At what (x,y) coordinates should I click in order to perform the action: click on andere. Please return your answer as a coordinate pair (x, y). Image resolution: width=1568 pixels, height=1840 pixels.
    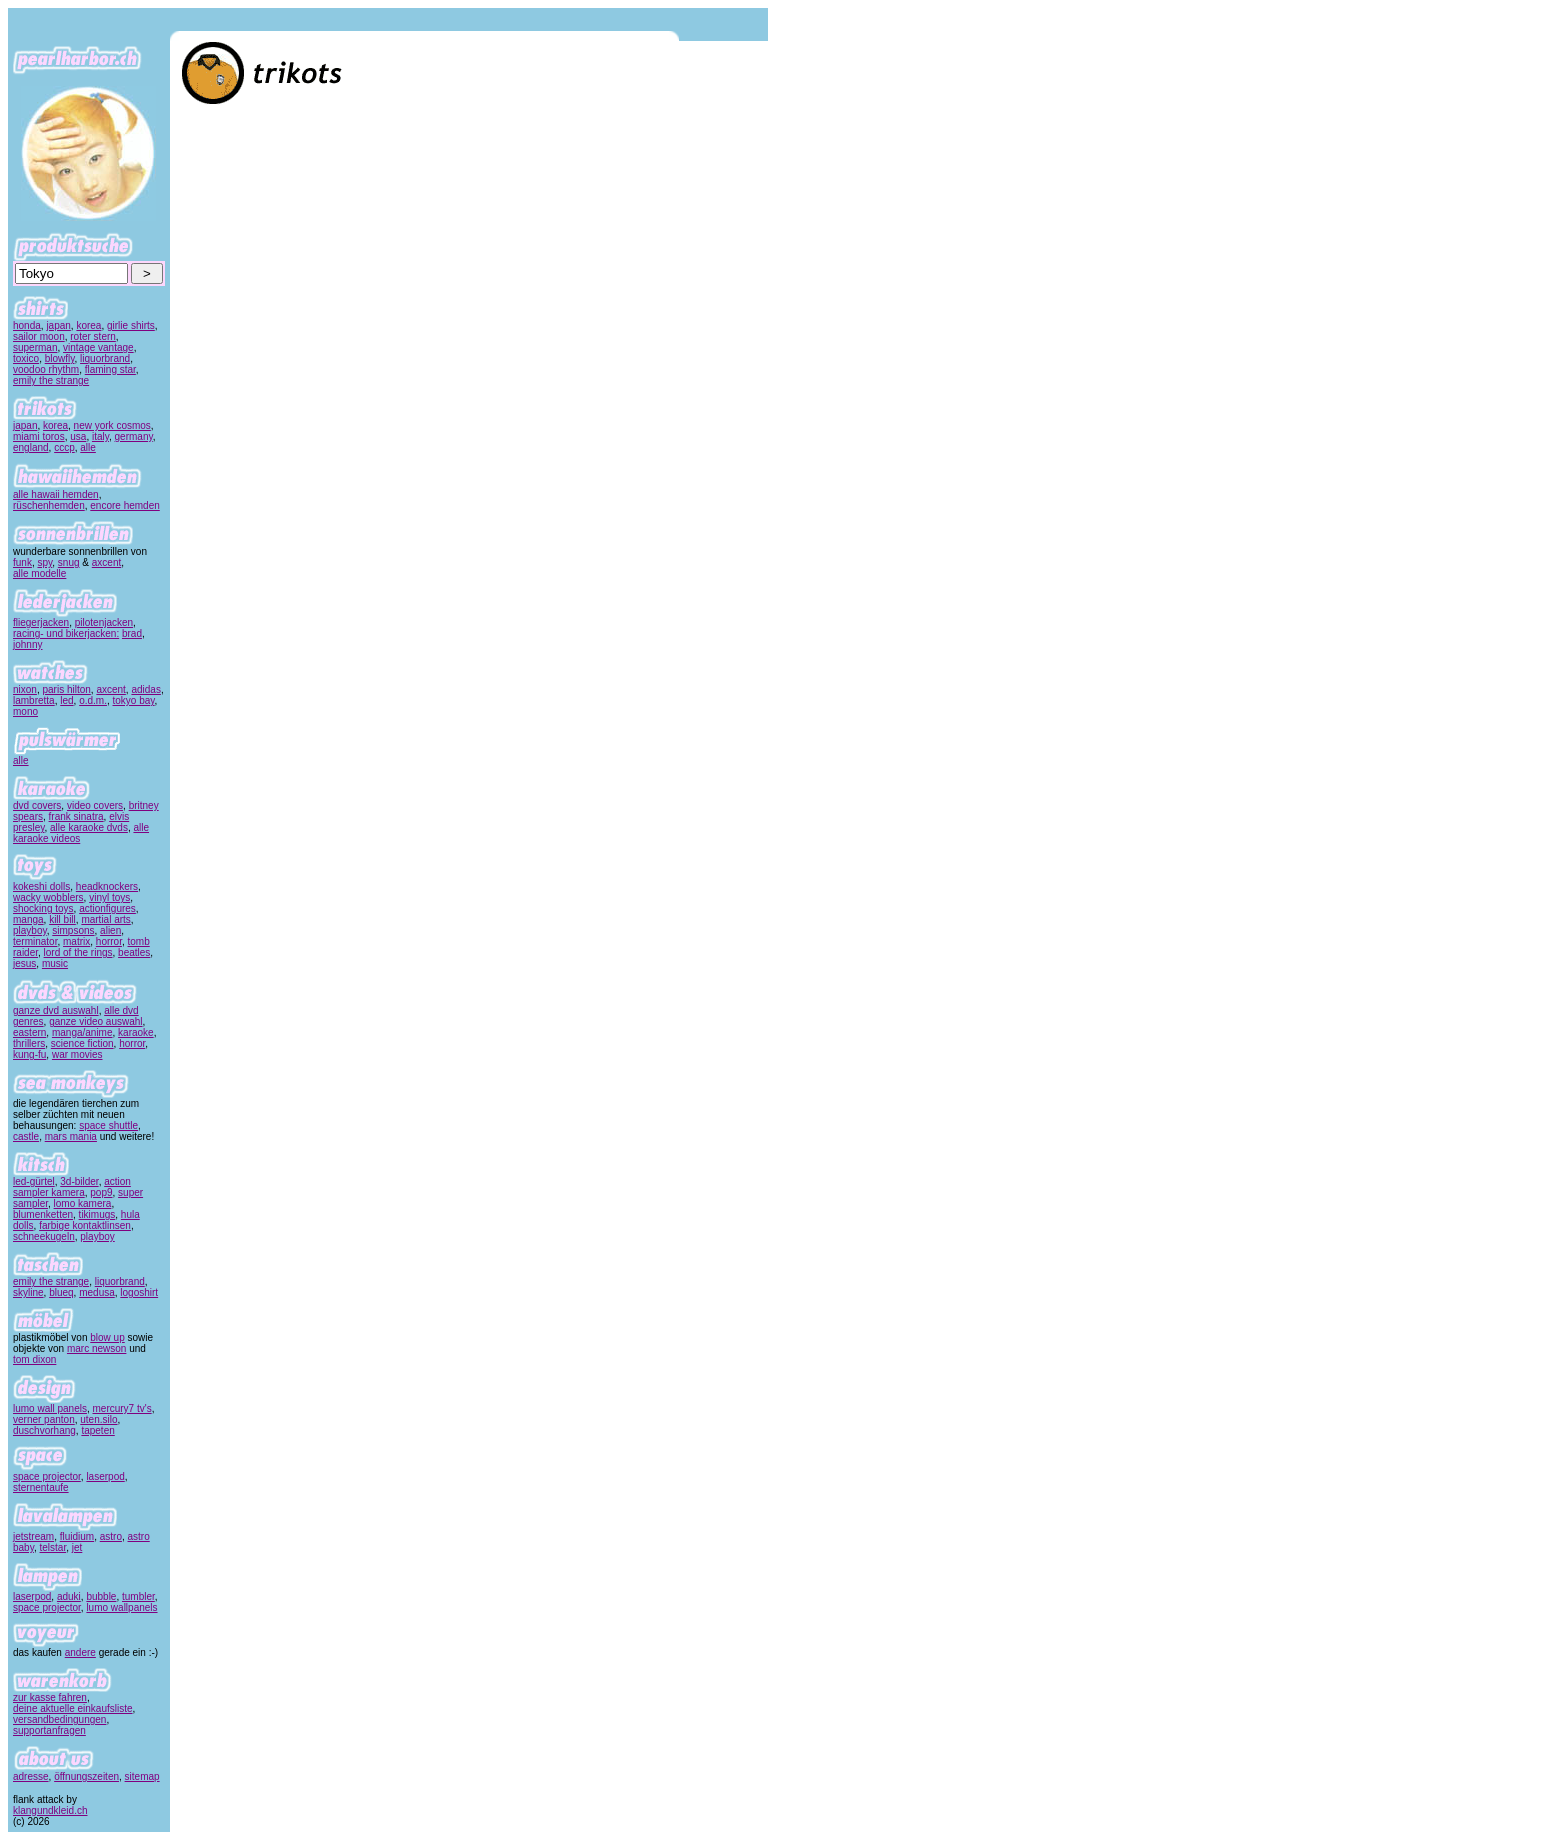
    Looking at the image, I should click on (80, 1652).